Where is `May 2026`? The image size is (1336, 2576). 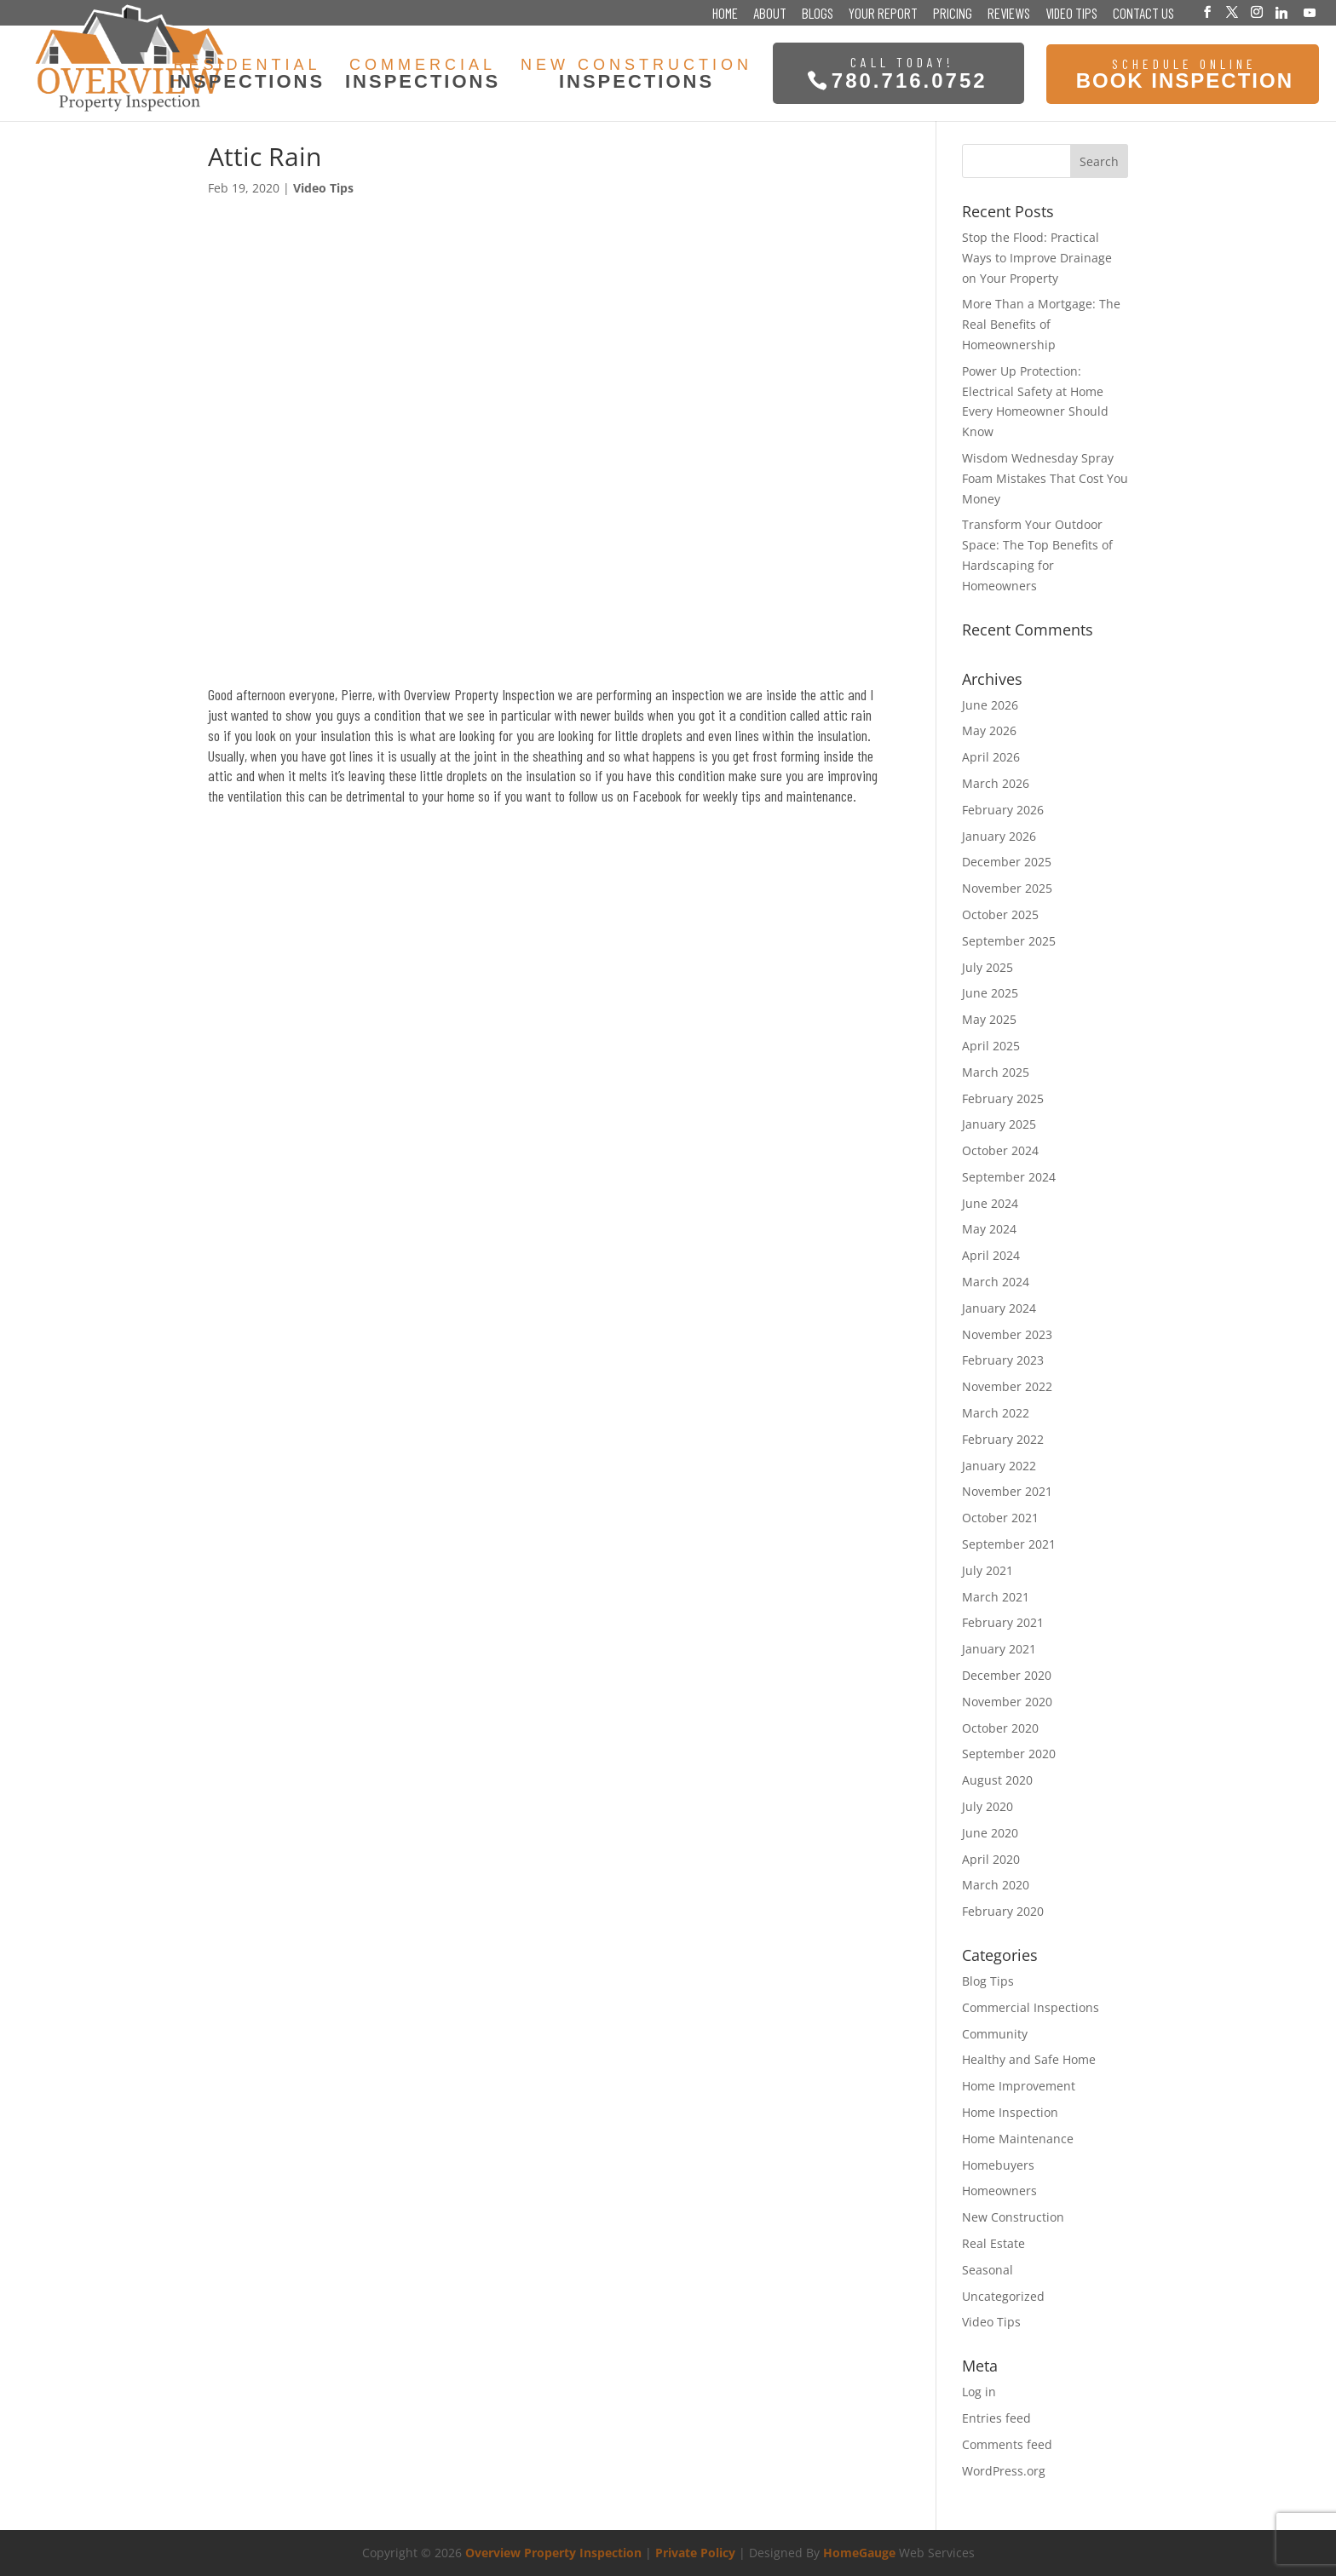
May 2026 is located at coordinates (989, 730).